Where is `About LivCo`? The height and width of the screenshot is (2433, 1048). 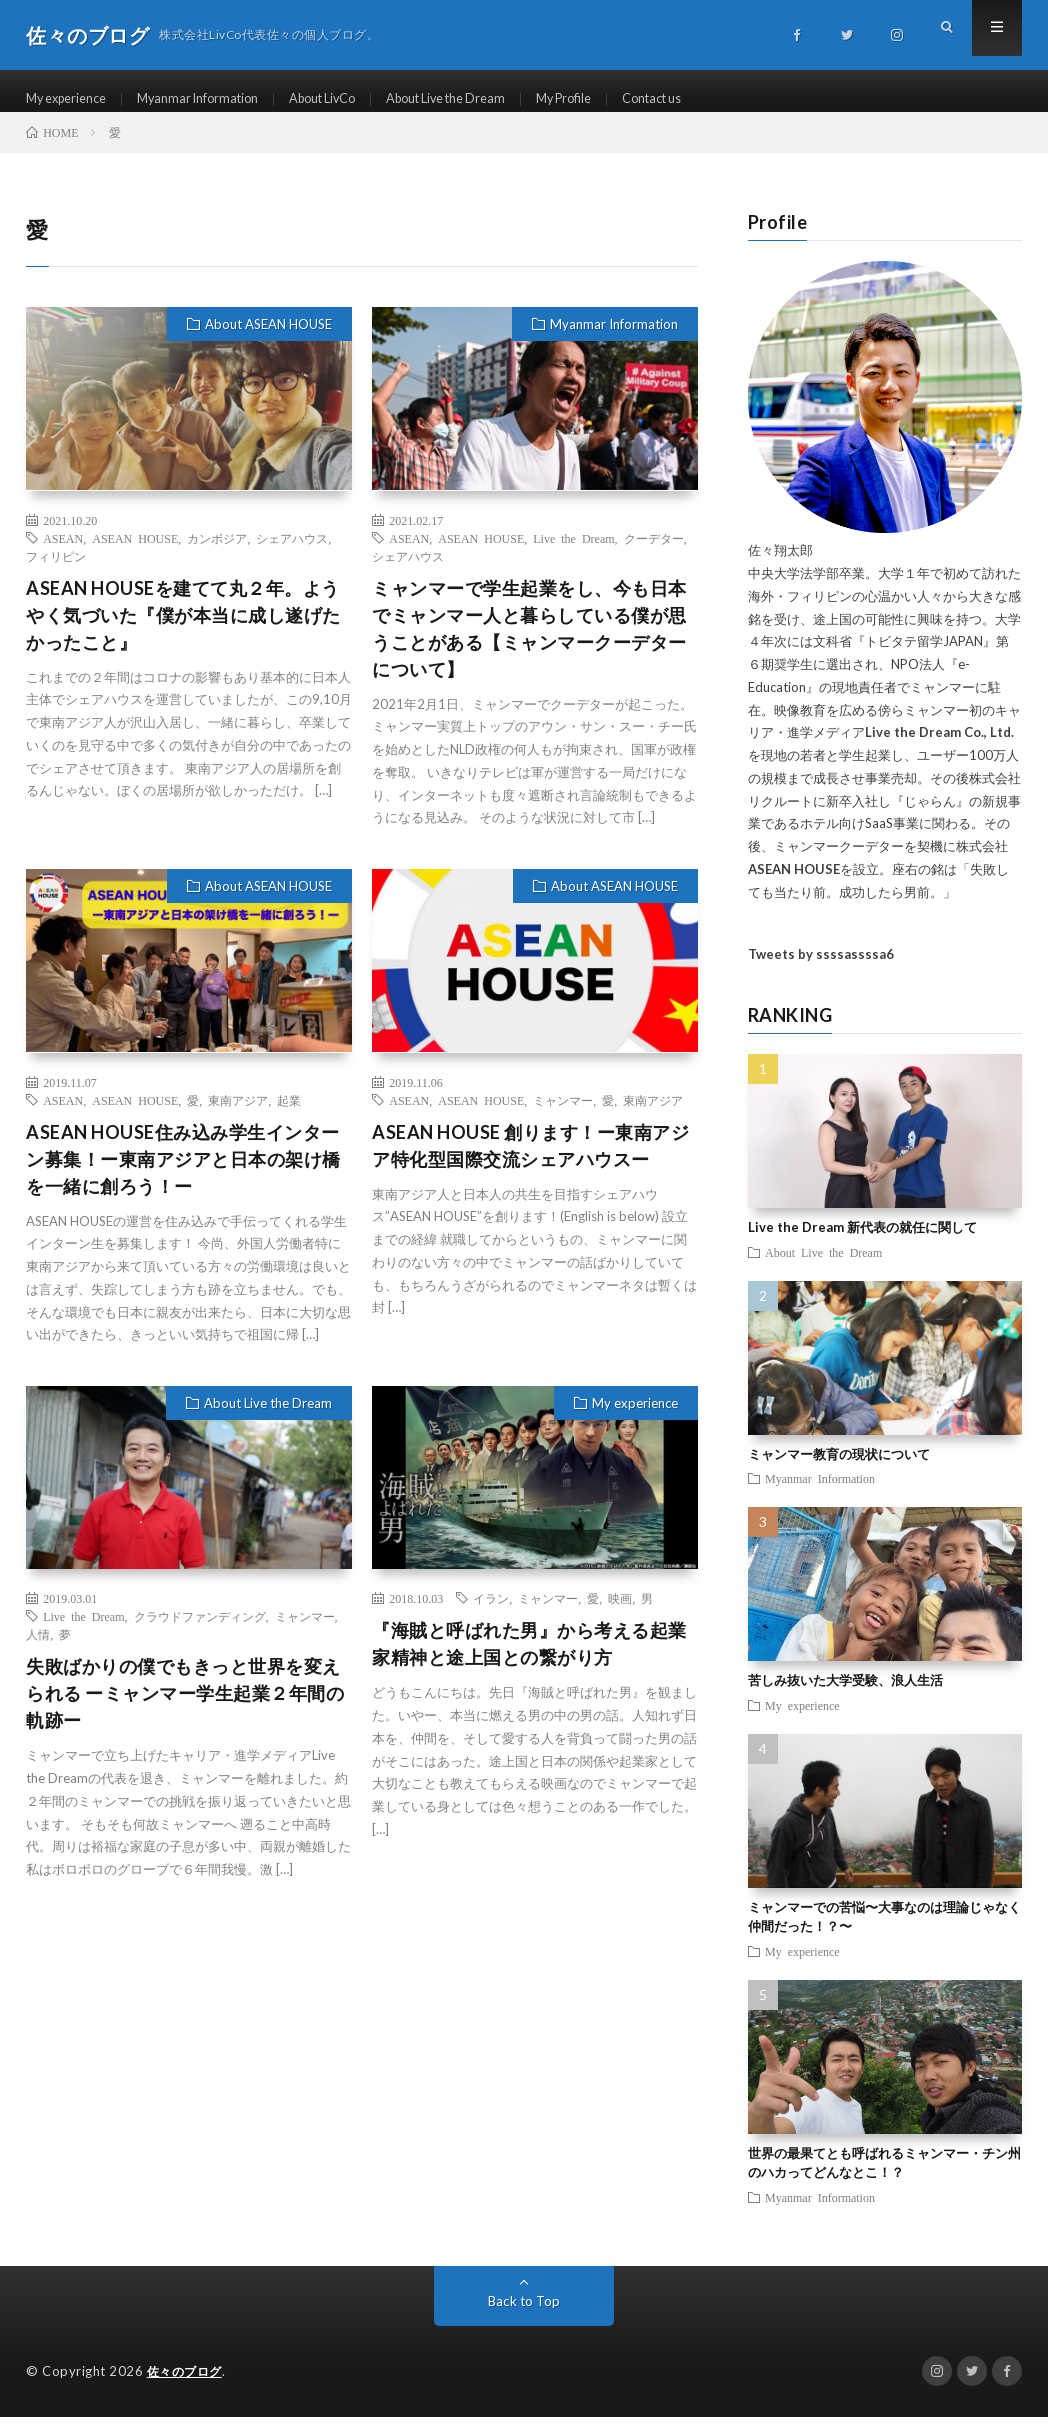 About LivCo is located at coordinates (353, 99).